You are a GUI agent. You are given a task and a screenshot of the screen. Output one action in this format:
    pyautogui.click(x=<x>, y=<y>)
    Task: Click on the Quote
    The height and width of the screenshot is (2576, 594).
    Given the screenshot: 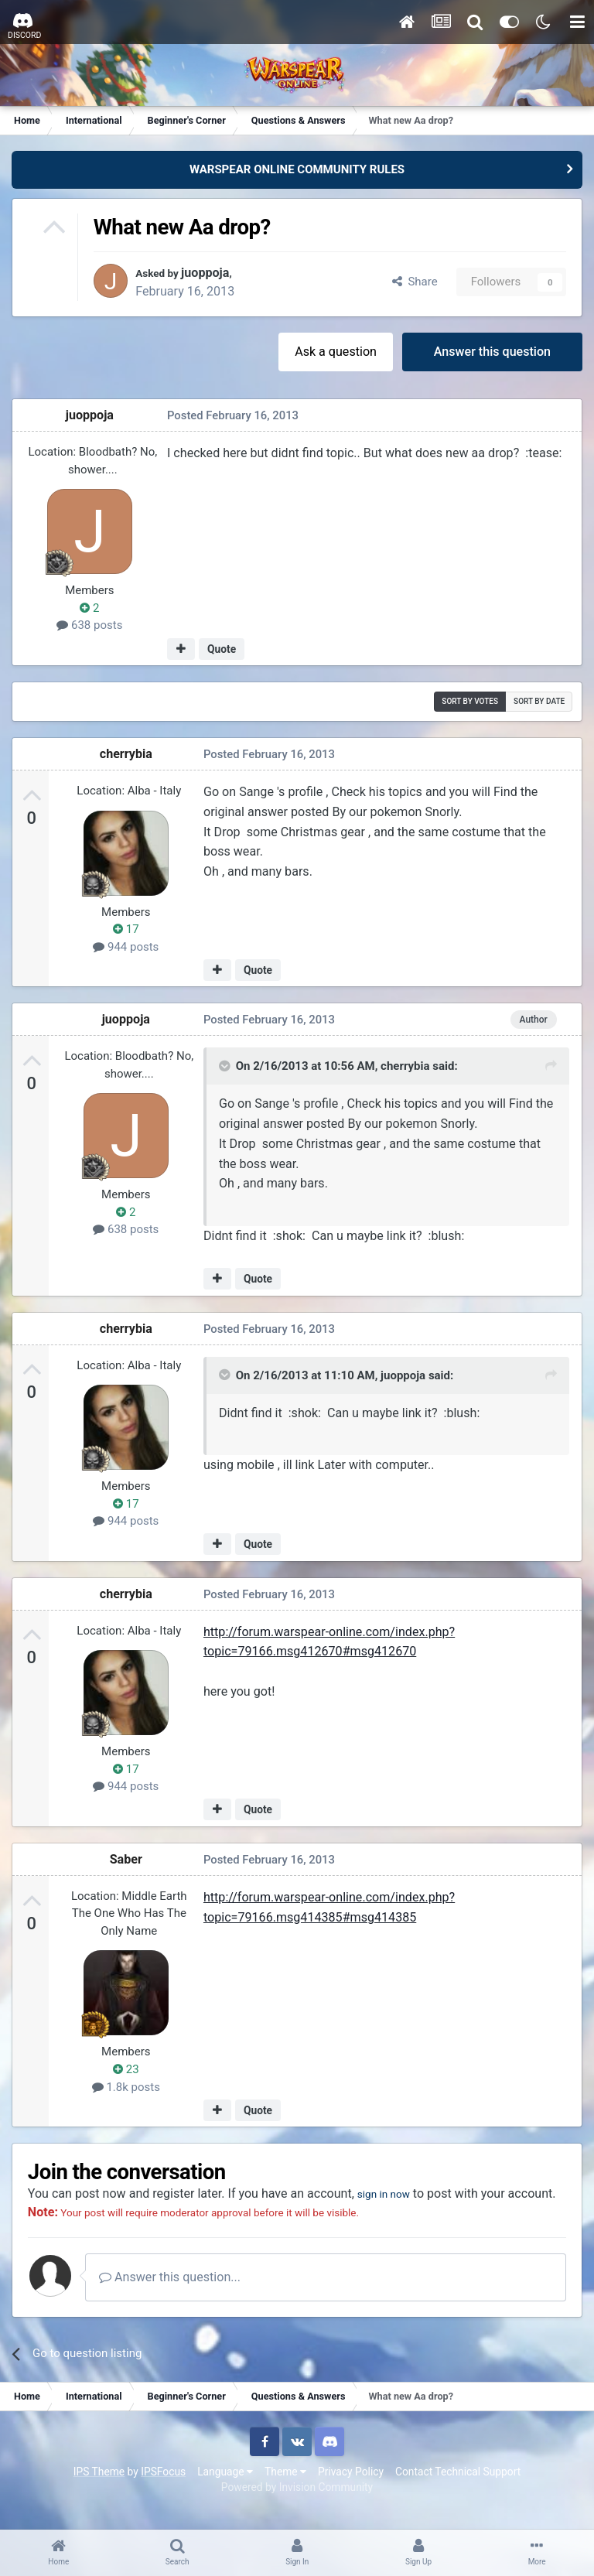 What is the action you would take?
    pyautogui.click(x=221, y=649)
    